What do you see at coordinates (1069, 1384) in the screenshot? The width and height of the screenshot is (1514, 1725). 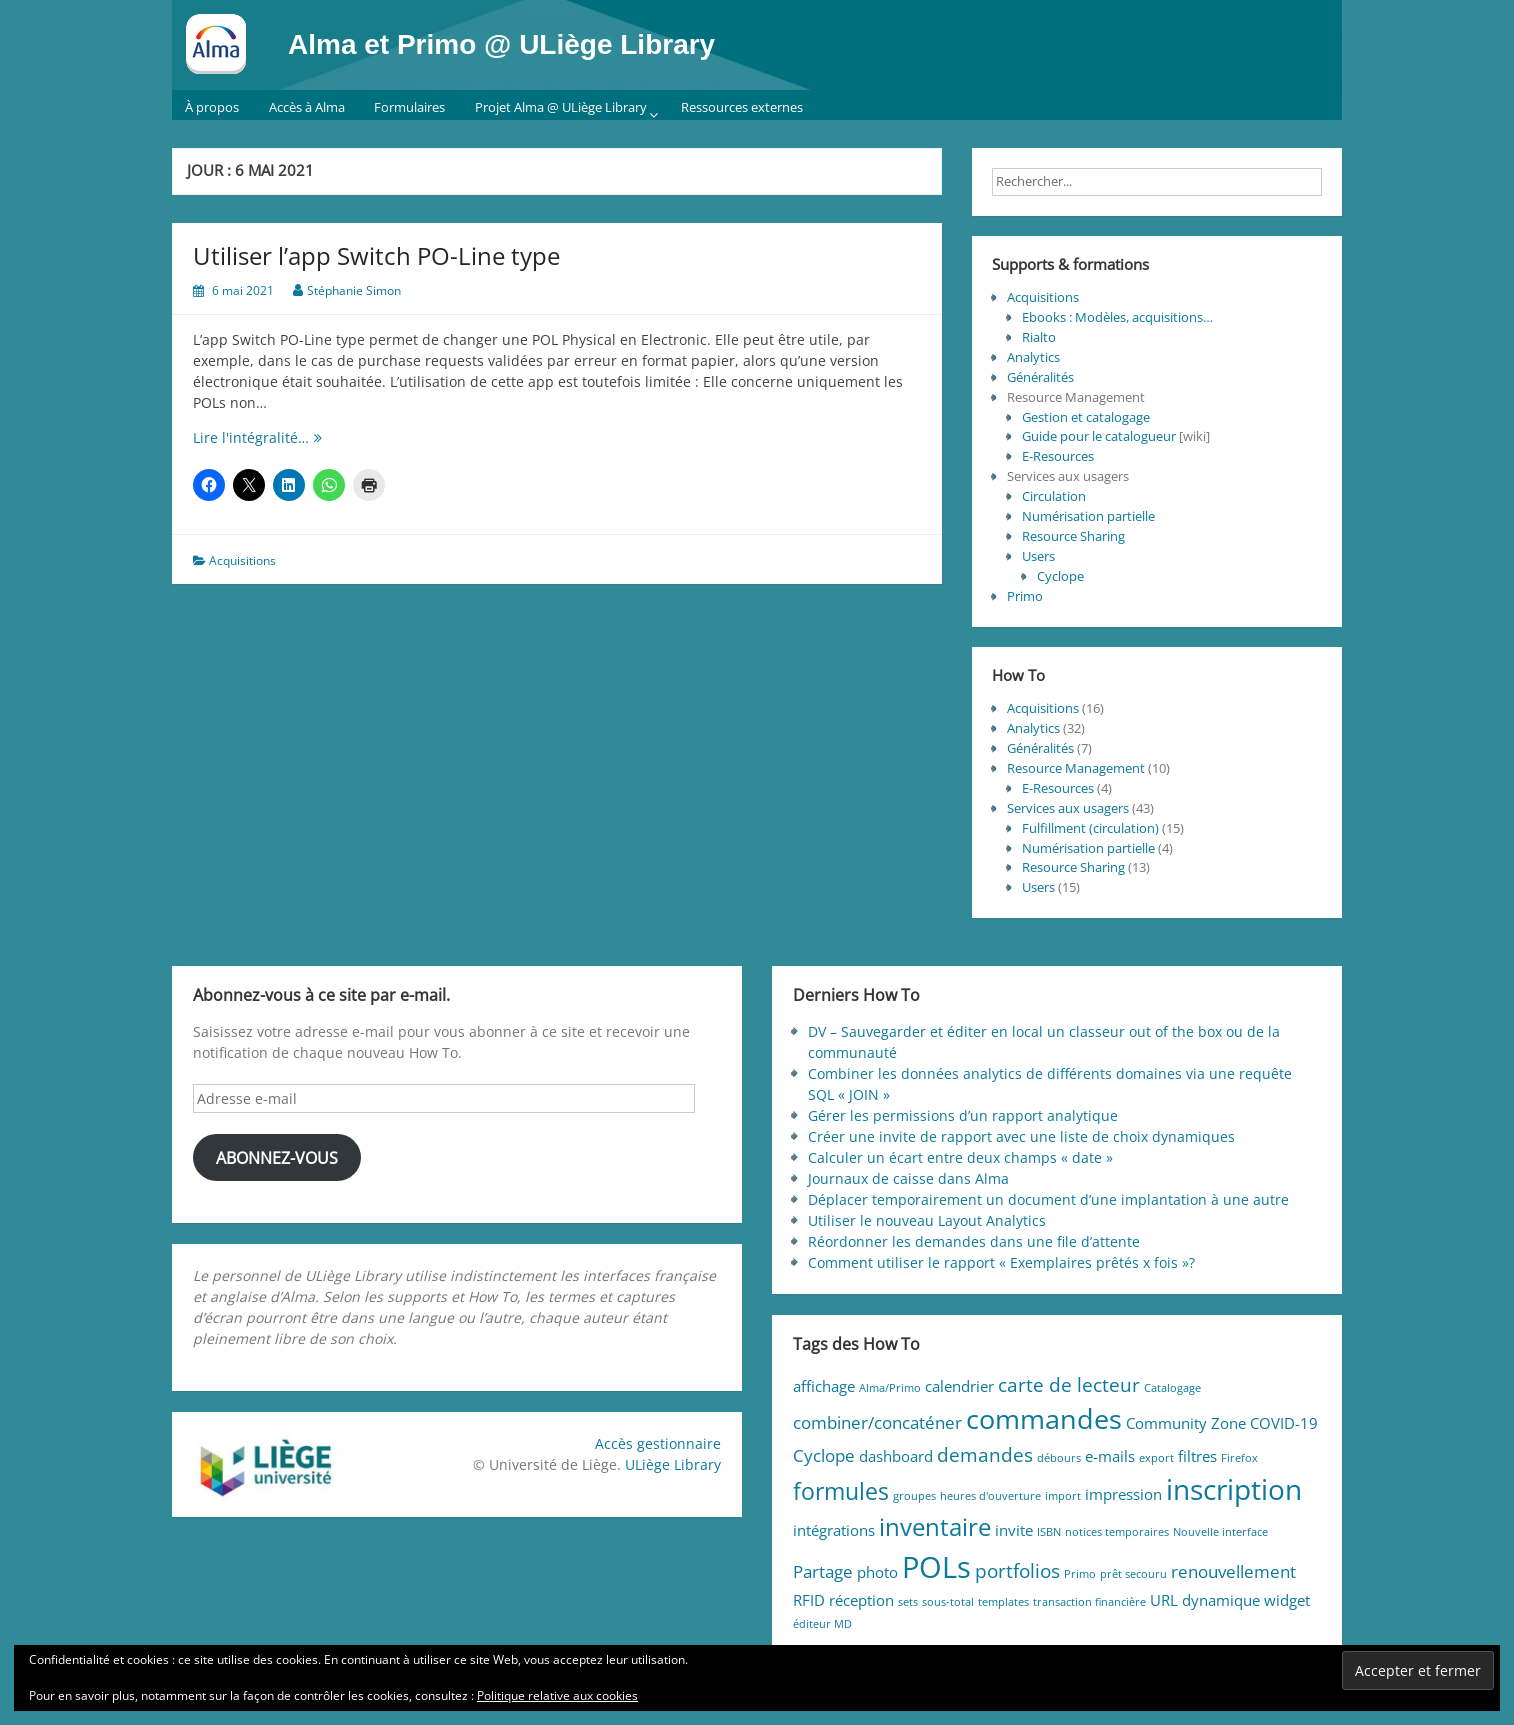 I see `carte de lecteur [carte de lecteur (4 éléments)]` at bounding box center [1069, 1384].